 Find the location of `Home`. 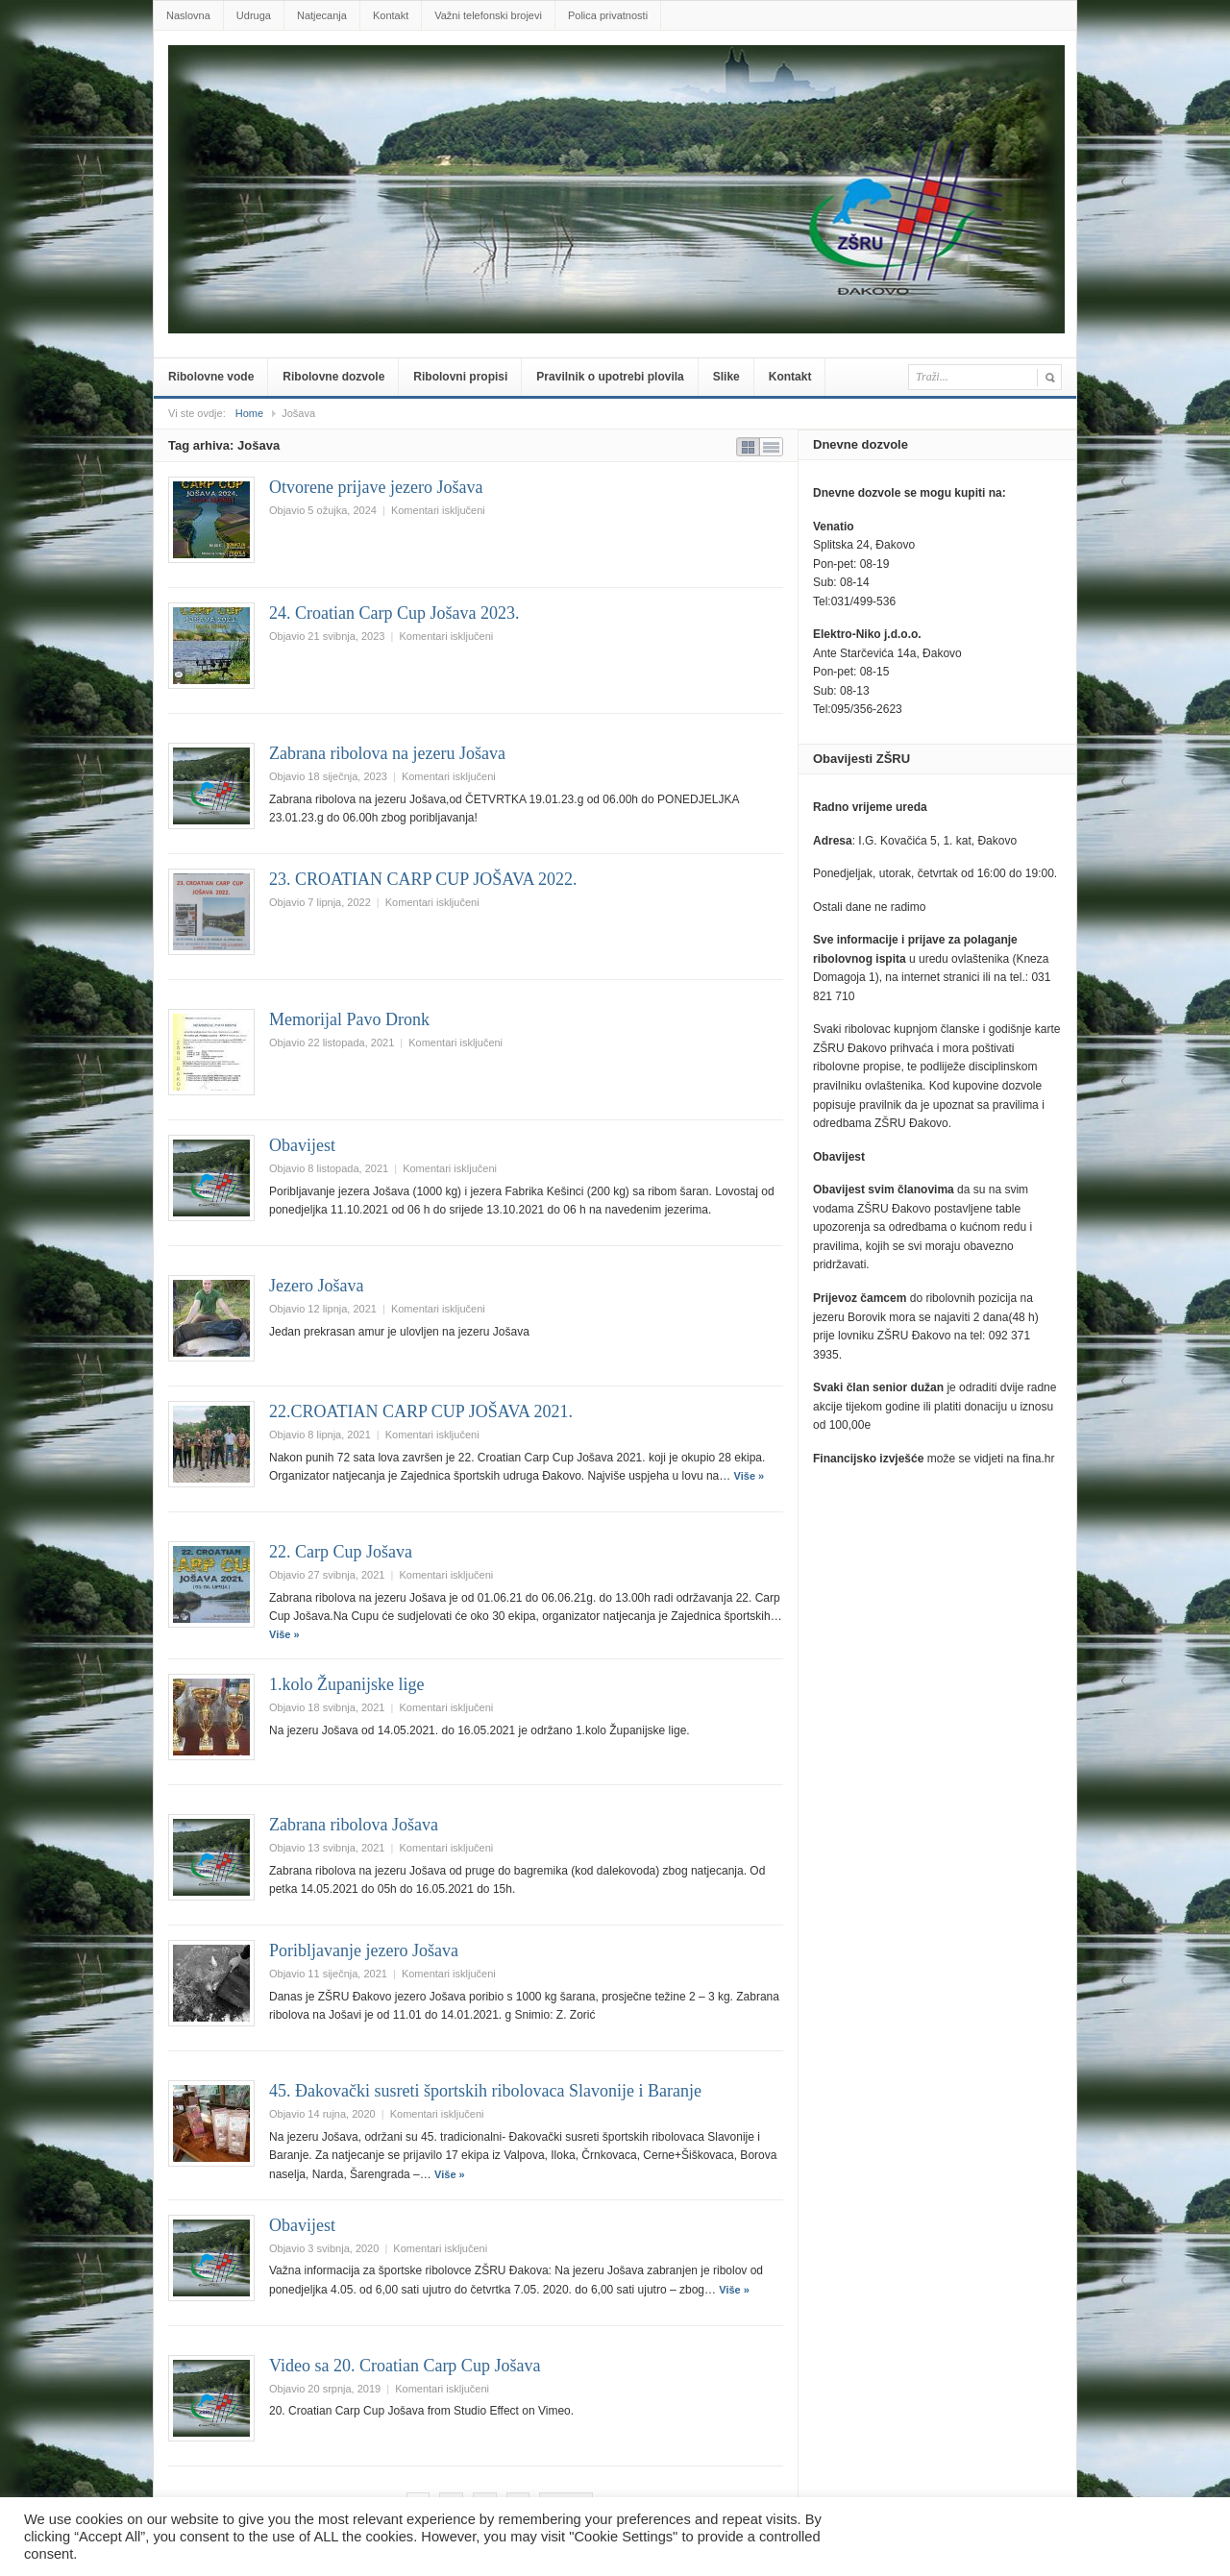

Home is located at coordinates (249, 413).